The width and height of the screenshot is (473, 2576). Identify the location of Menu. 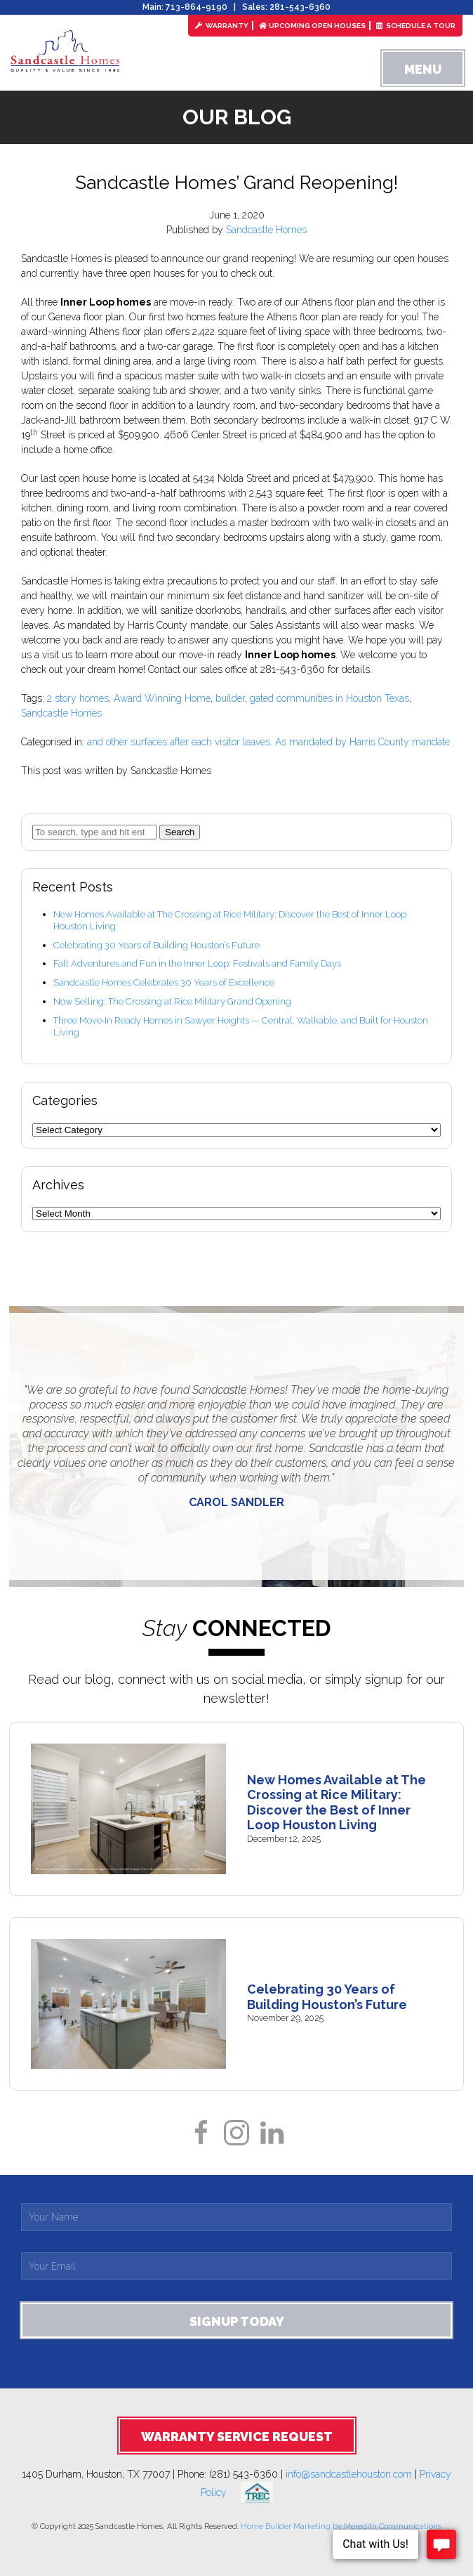
(422, 69).